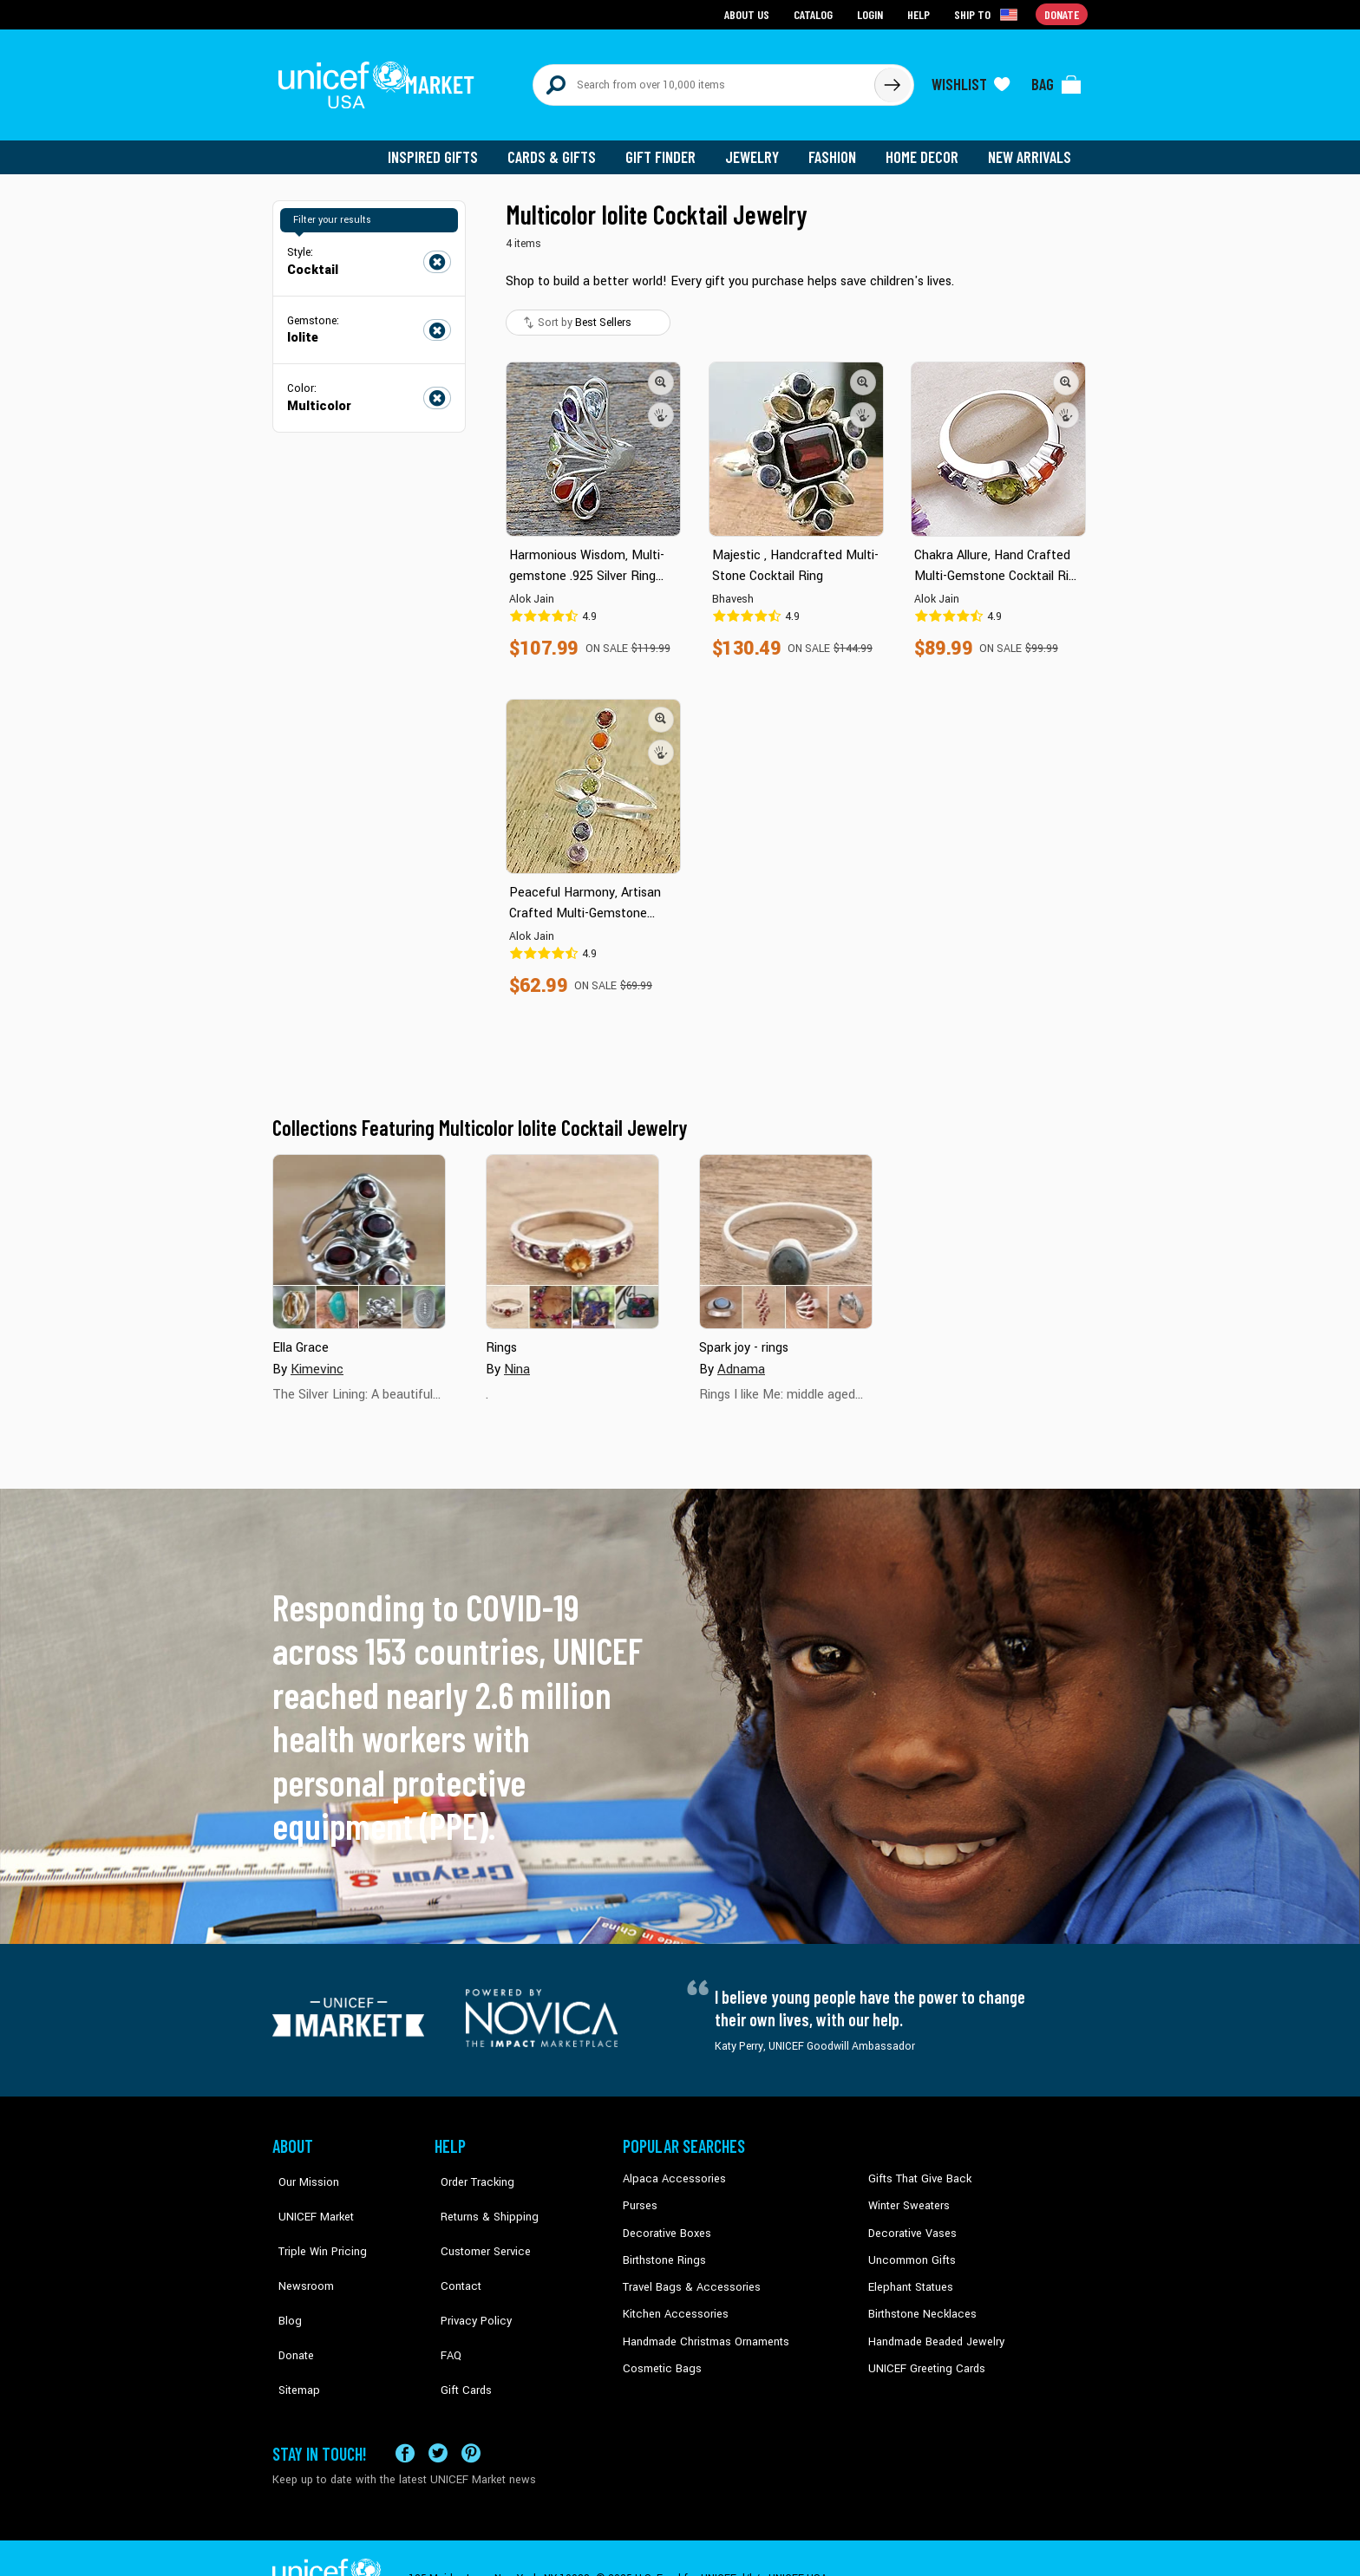  What do you see at coordinates (292, 2327) in the screenshot?
I see `Sitemap` at bounding box center [292, 2327].